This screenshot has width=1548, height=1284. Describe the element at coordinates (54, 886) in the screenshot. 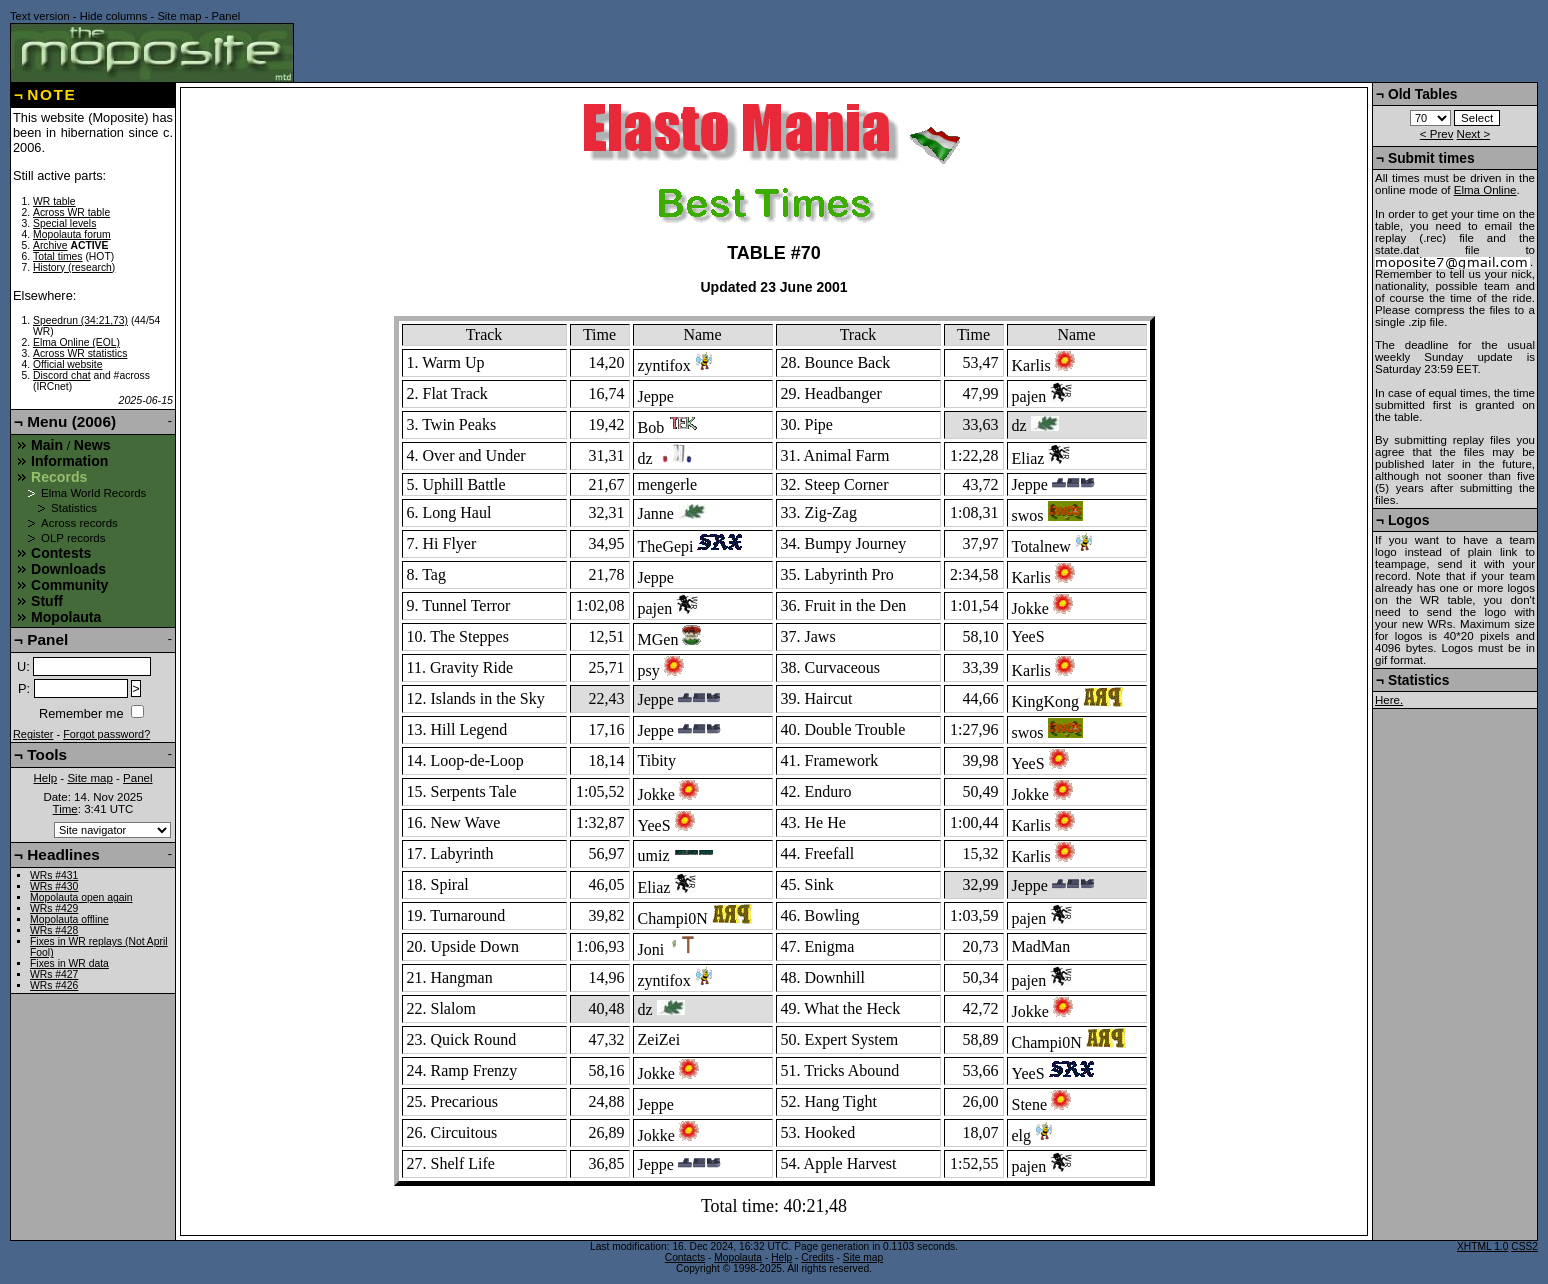

I see `WRs #430` at that location.